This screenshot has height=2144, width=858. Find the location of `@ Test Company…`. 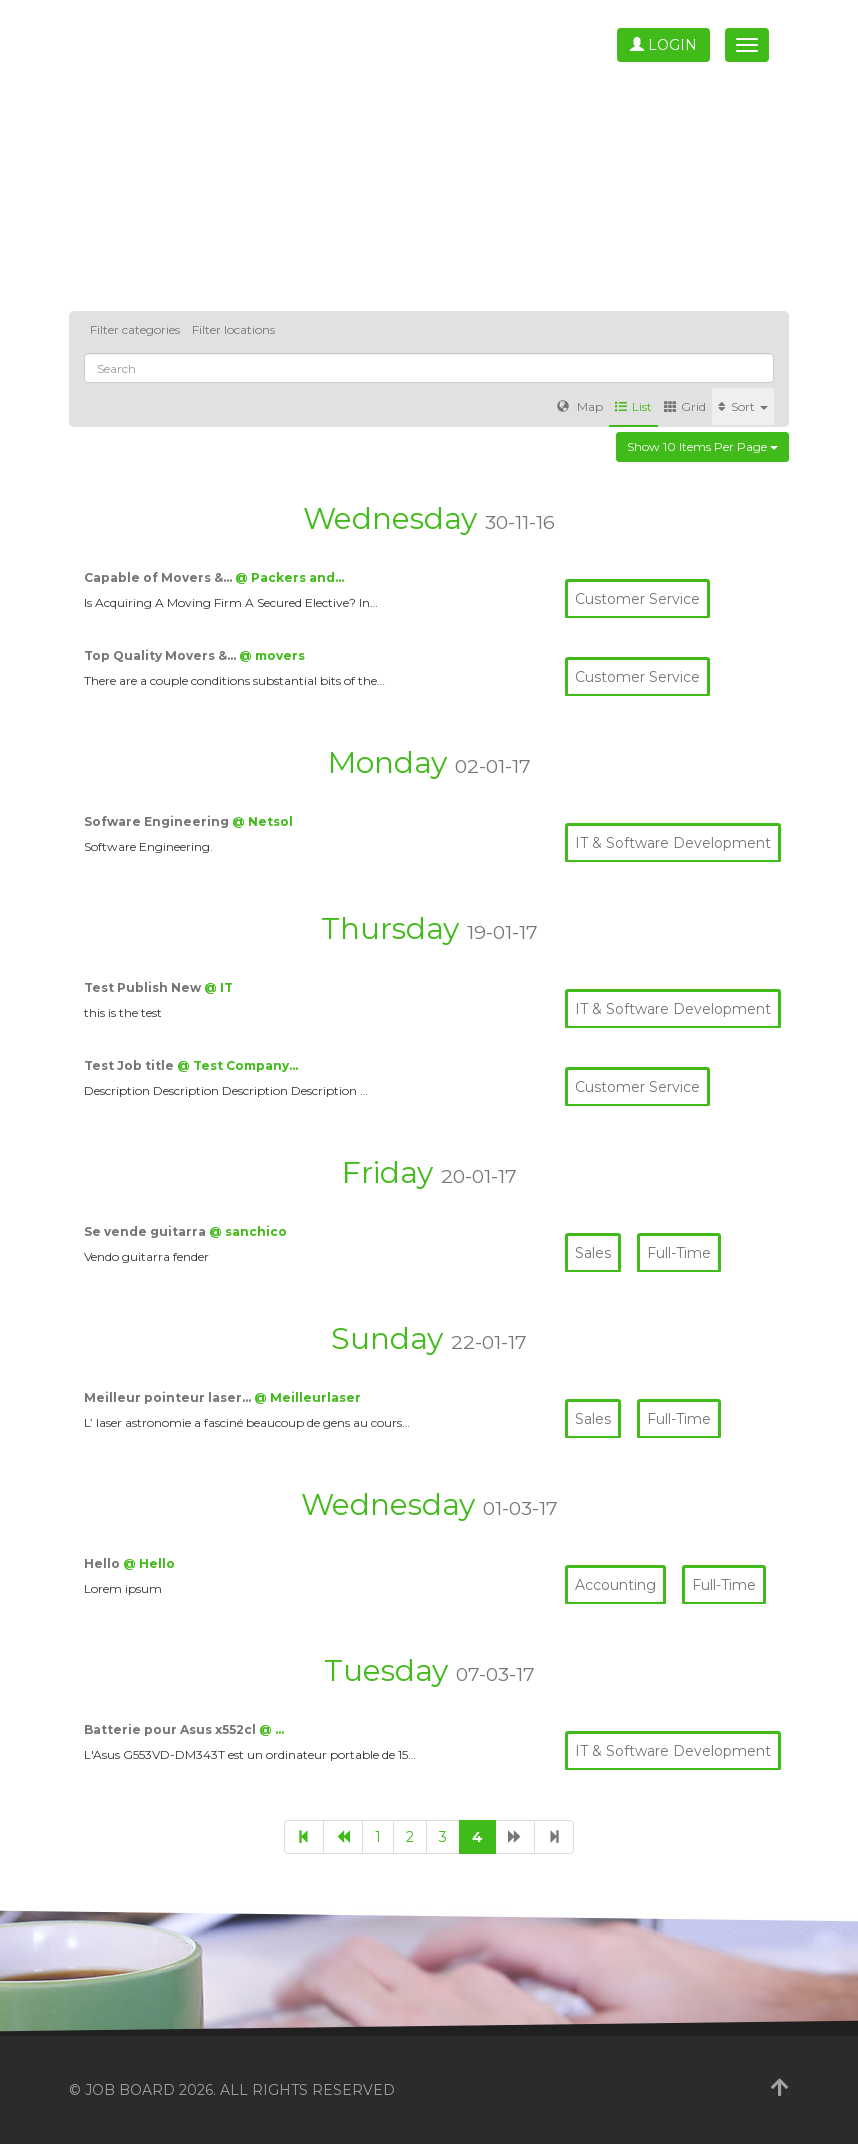

@ Test Company… is located at coordinates (237, 1065).